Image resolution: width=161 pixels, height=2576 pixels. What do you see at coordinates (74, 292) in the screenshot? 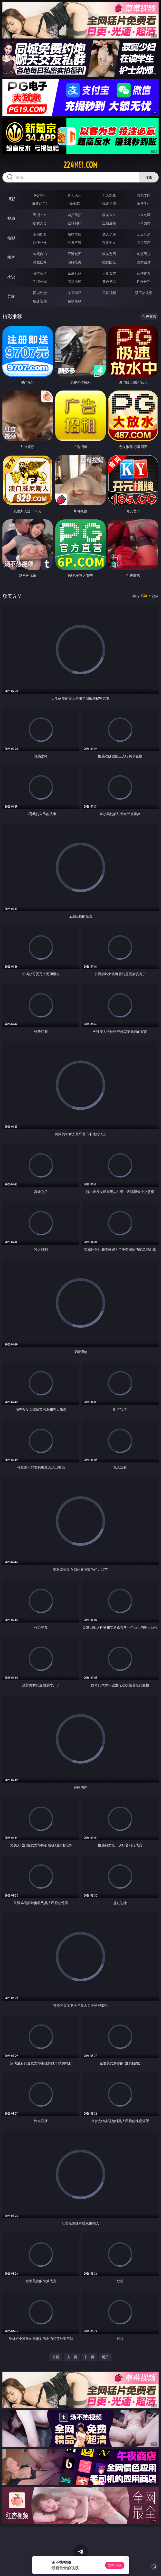
I see `午夜商店` at bounding box center [74, 292].